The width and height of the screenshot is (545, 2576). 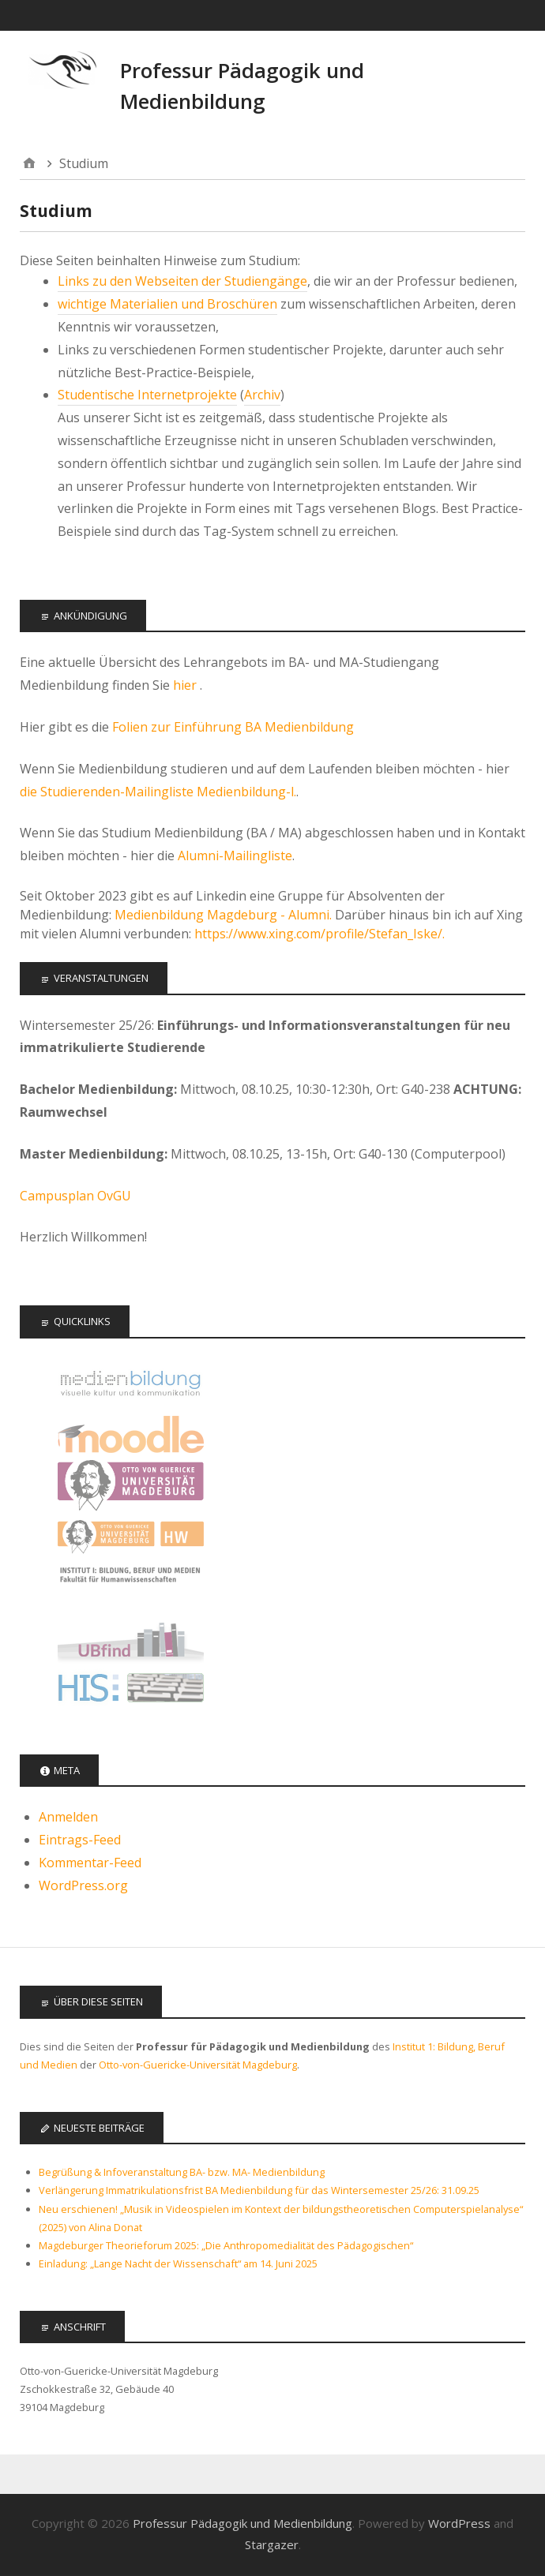 What do you see at coordinates (262, 394) in the screenshot?
I see `Archiv` at bounding box center [262, 394].